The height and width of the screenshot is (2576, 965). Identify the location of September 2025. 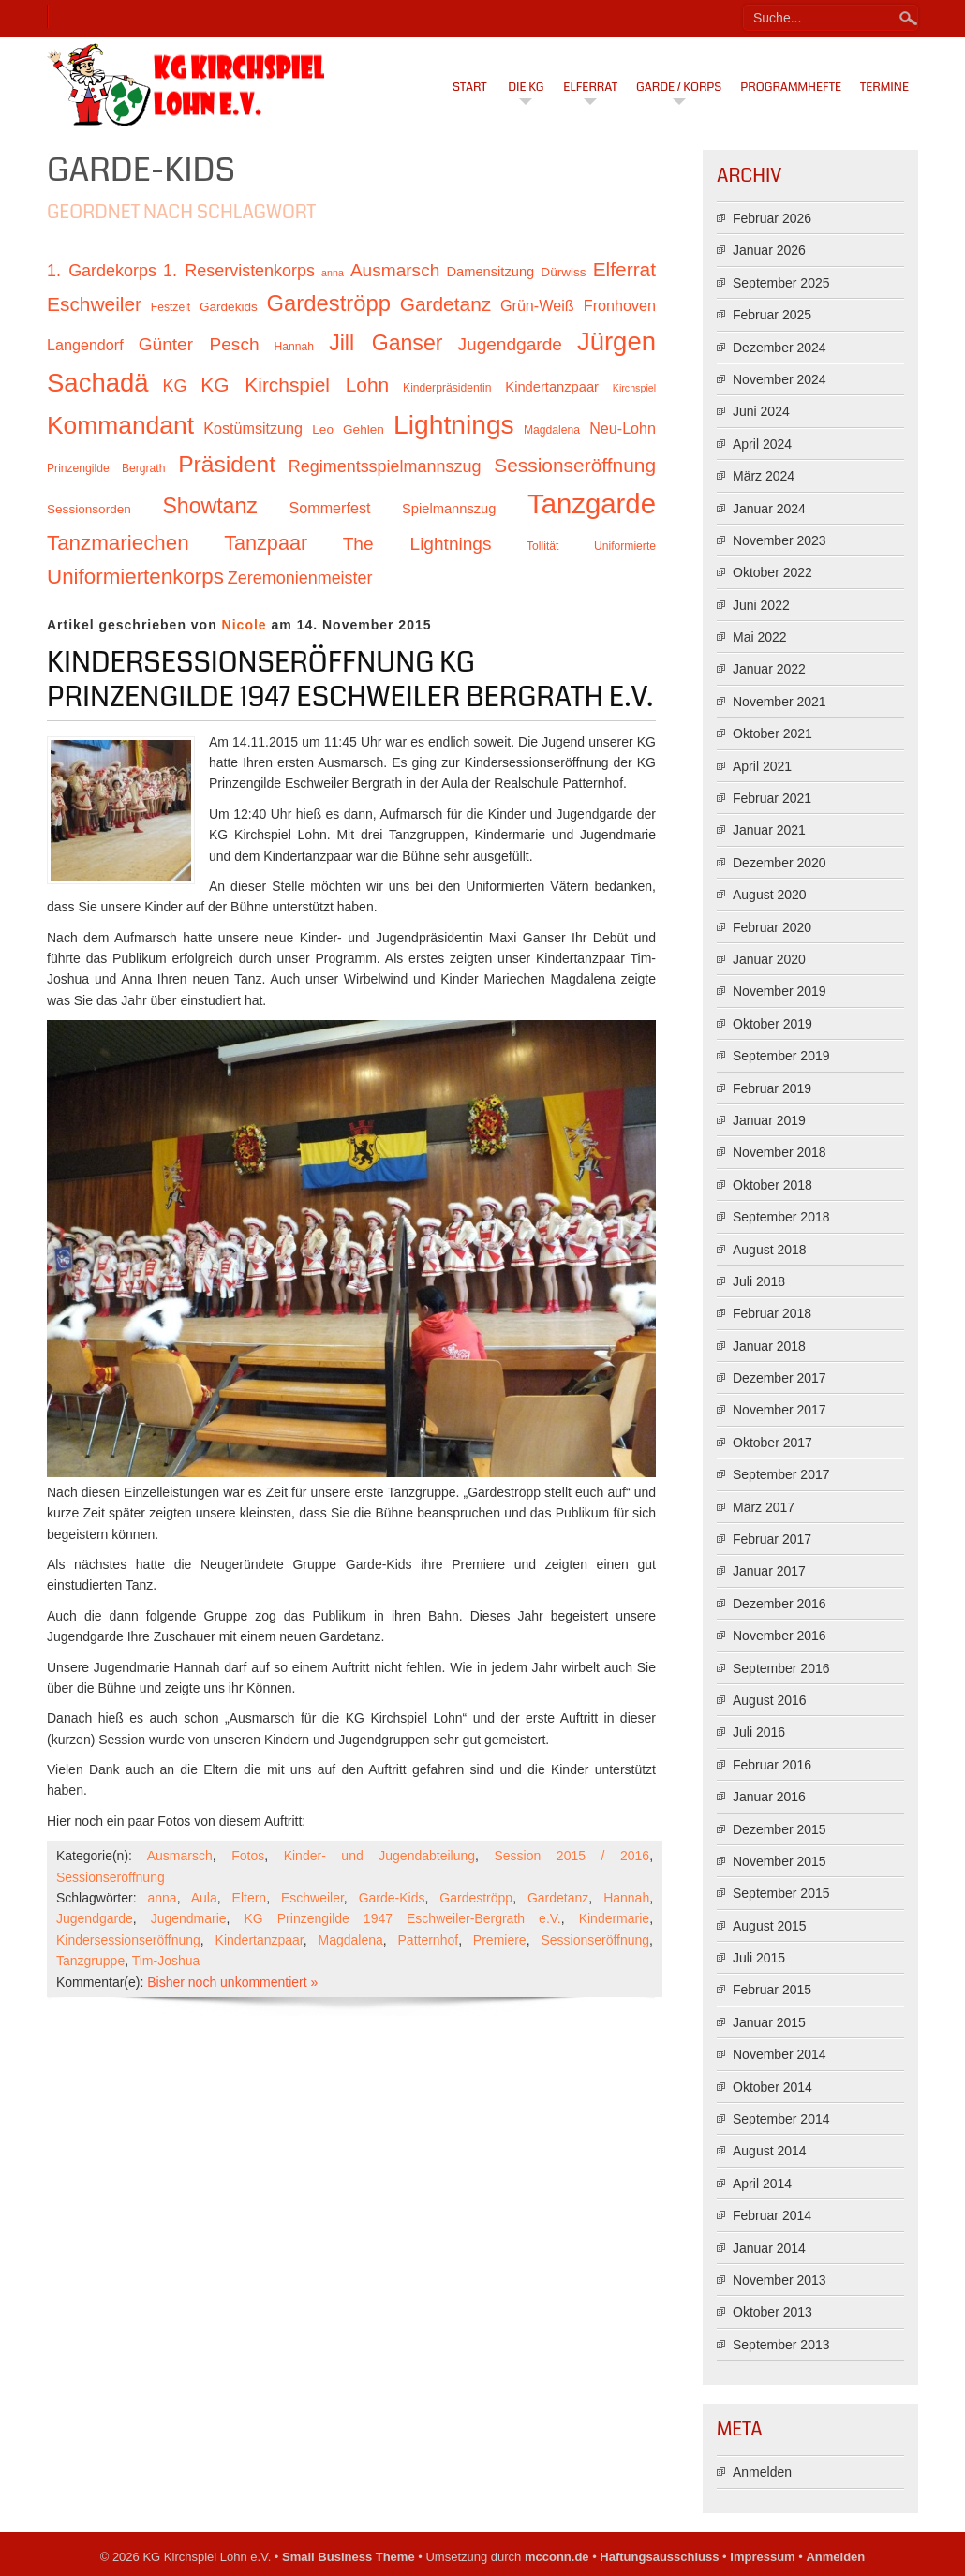
(781, 282).